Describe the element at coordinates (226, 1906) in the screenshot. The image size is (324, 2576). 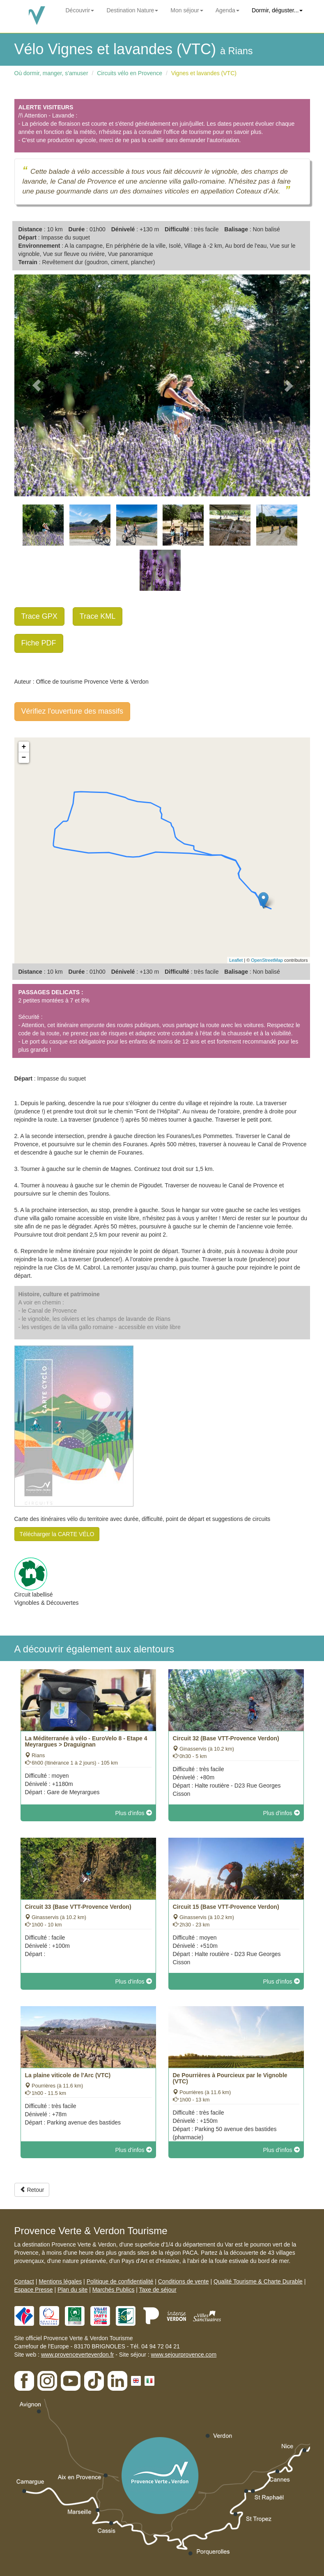
I see `Circuit 15 (Base VTT-Provence Verdon)` at that location.